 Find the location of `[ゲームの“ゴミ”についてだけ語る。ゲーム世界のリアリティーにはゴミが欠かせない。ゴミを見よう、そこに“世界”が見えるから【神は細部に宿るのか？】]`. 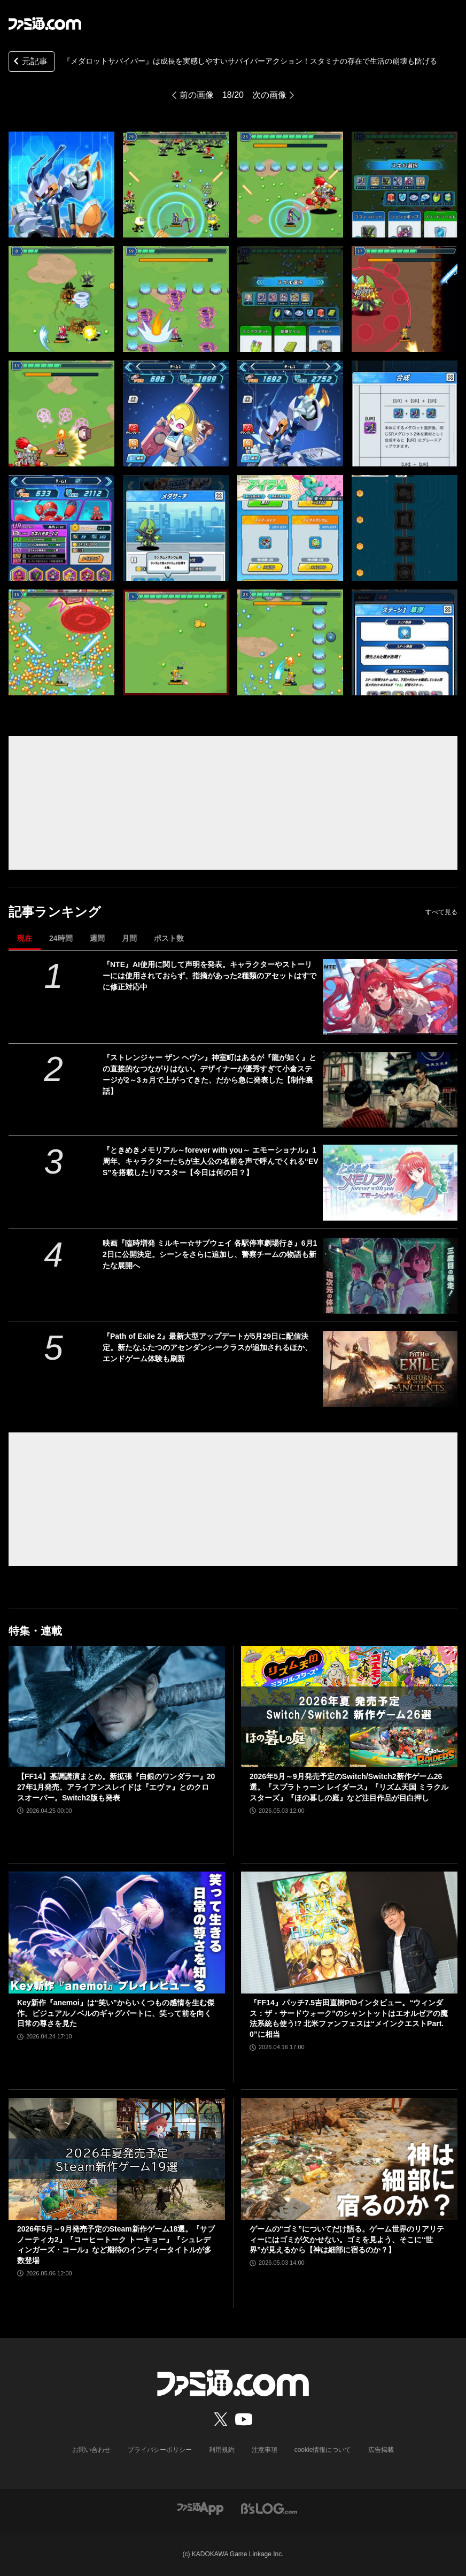

[ゲームの“ゴミ”についてだけ語る。ゲーム世界のリアリティーにはゴミが欠かせない。ゴミを見よう、そこに“世界”が見えるから【神は細部に宿るのか？】] is located at coordinates (349, 2159).